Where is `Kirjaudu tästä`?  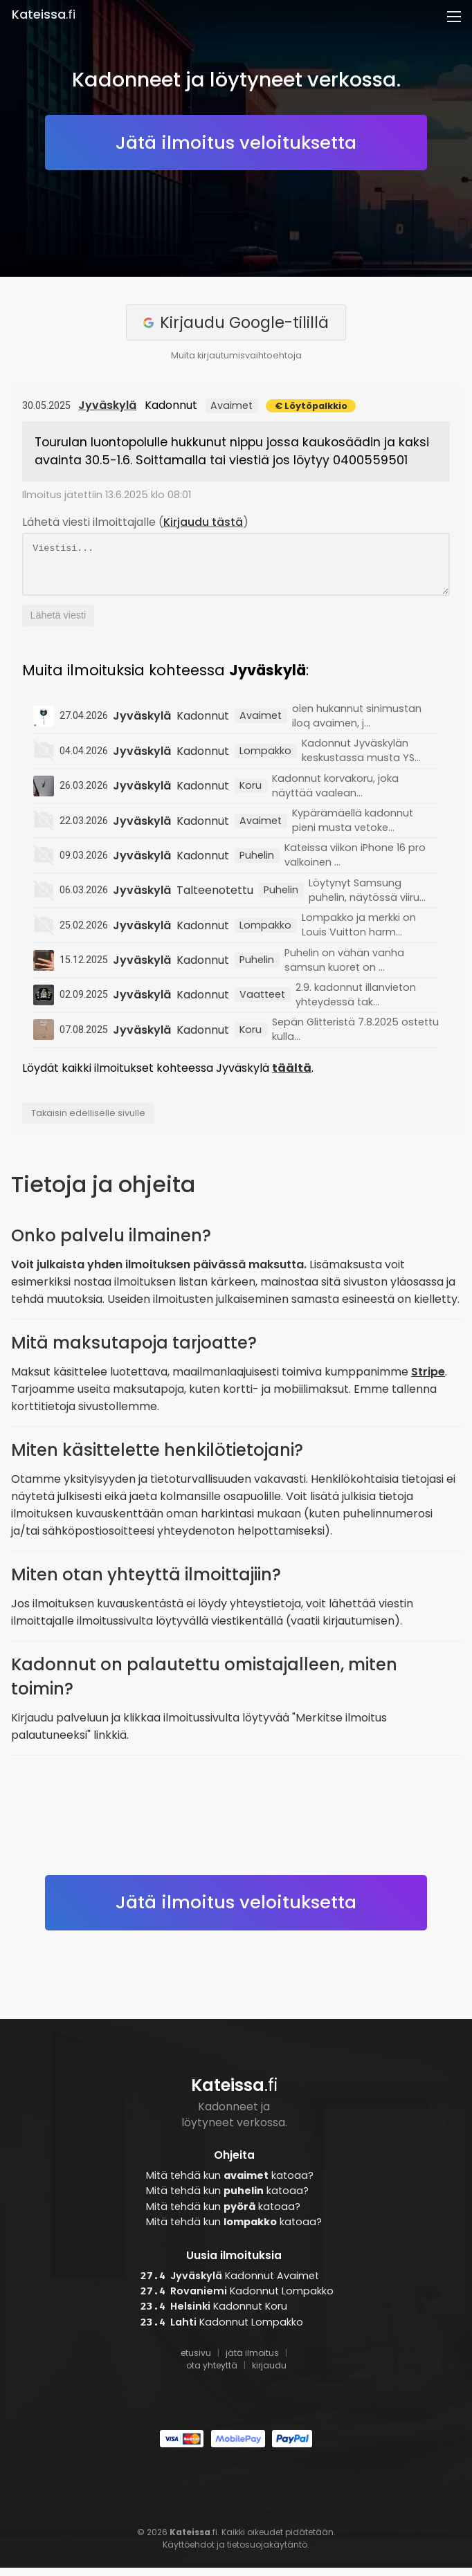
Kirjaudu tästä is located at coordinates (203, 522).